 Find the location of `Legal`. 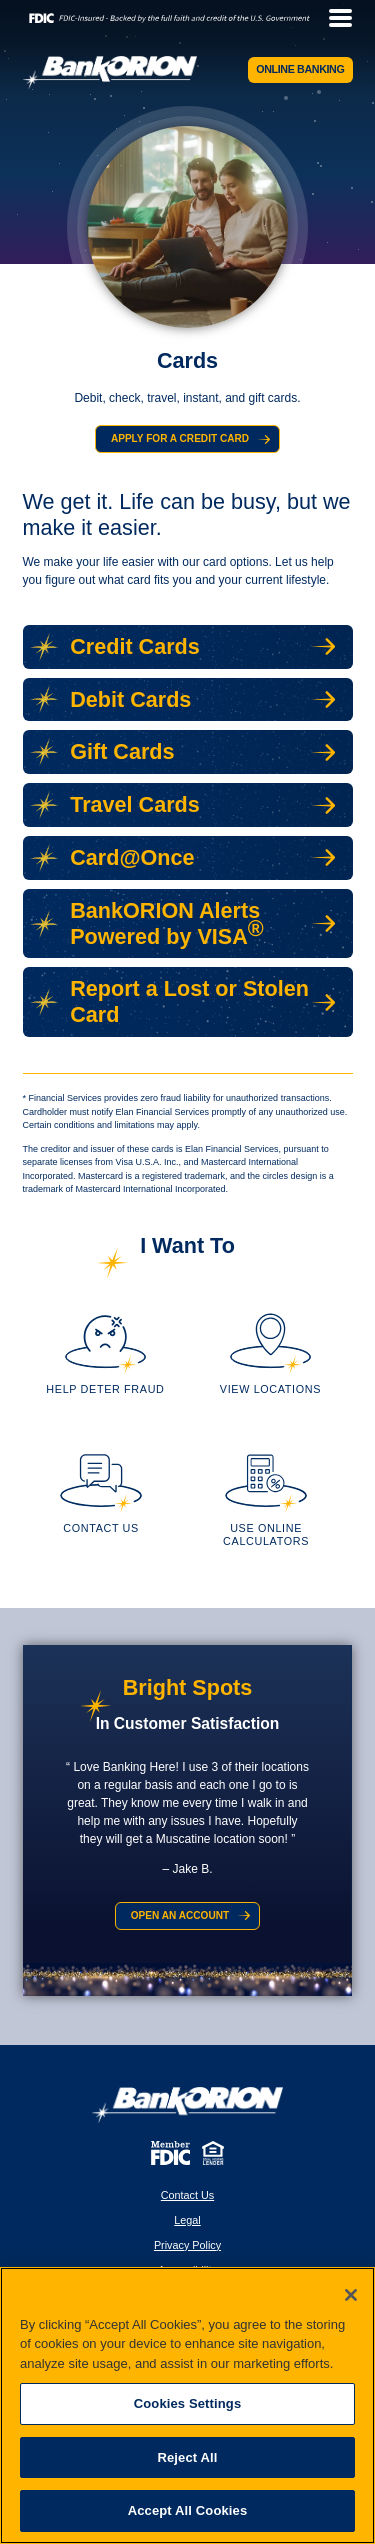

Legal is located at coordinates (187, 2222).